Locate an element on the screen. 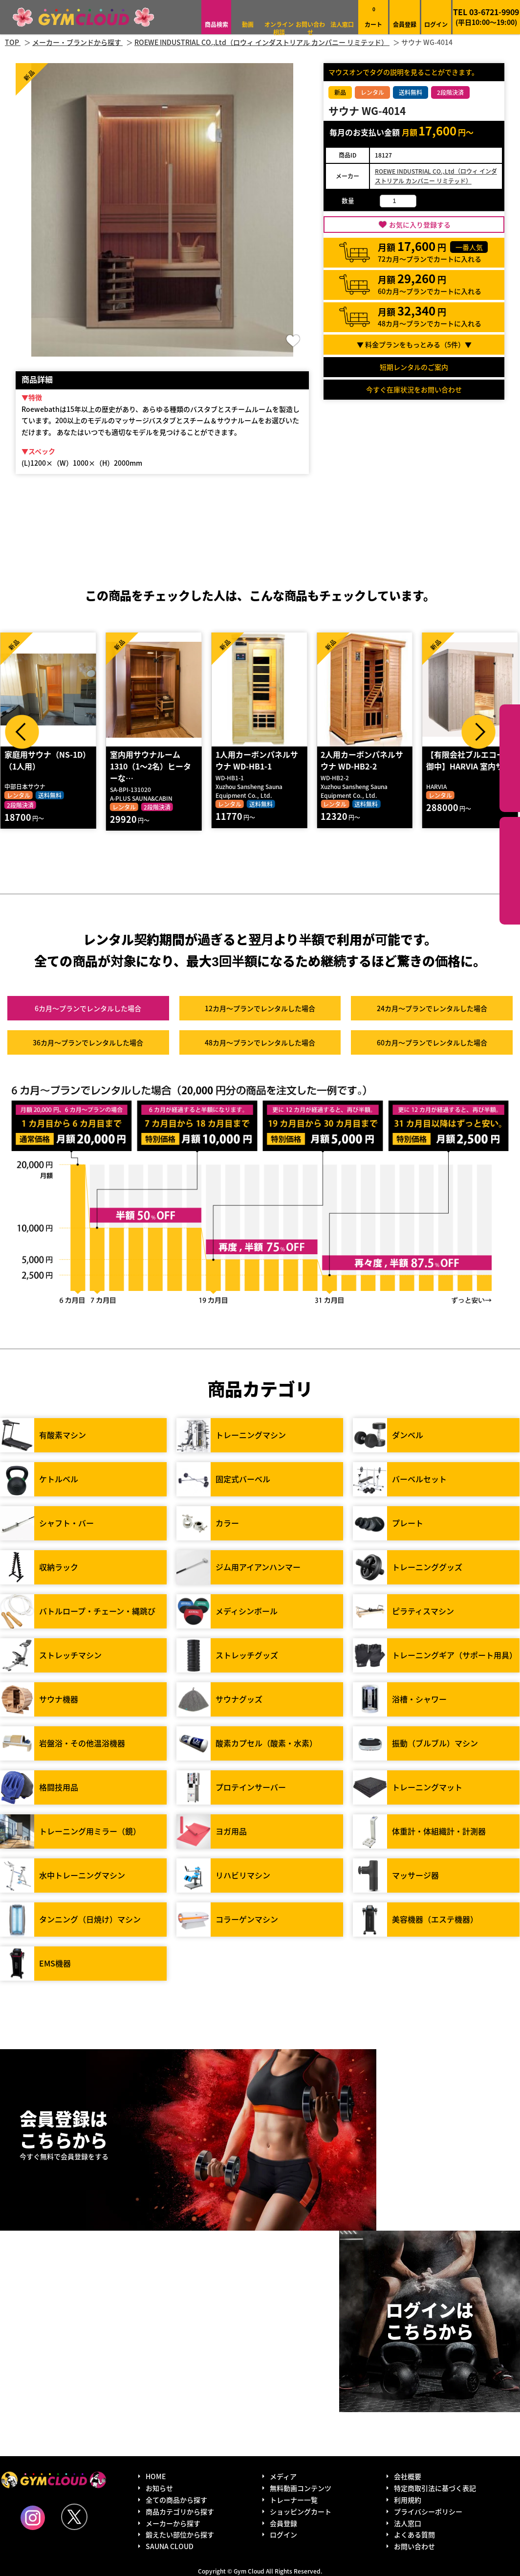 The image size is (520, 2576). 特定商取引法に基づく表記 is located at coordinates (435, 2488).